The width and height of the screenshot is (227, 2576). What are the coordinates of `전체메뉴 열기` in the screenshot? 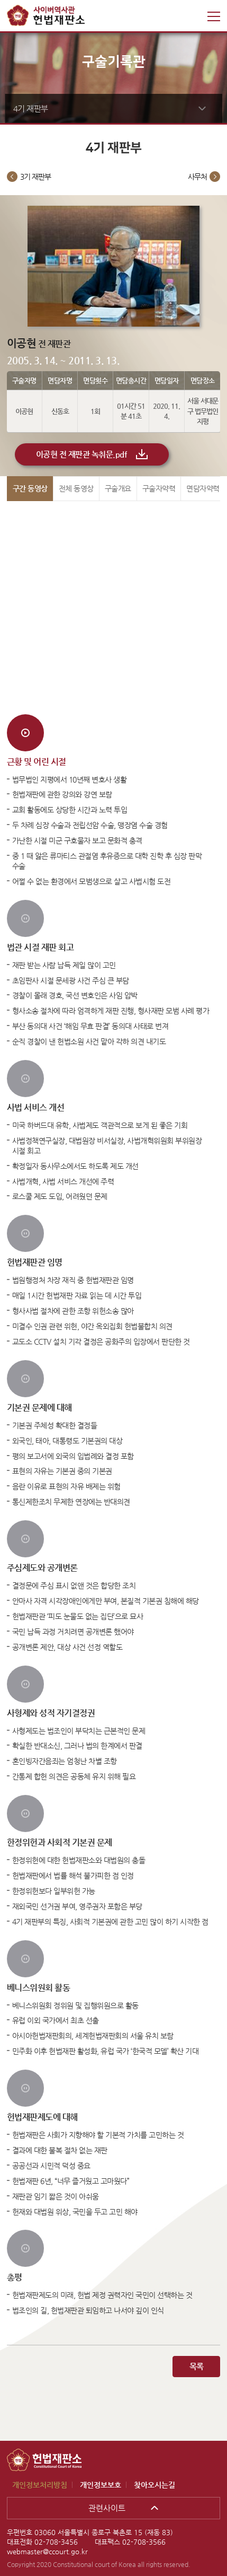 It's located at (213, 16).